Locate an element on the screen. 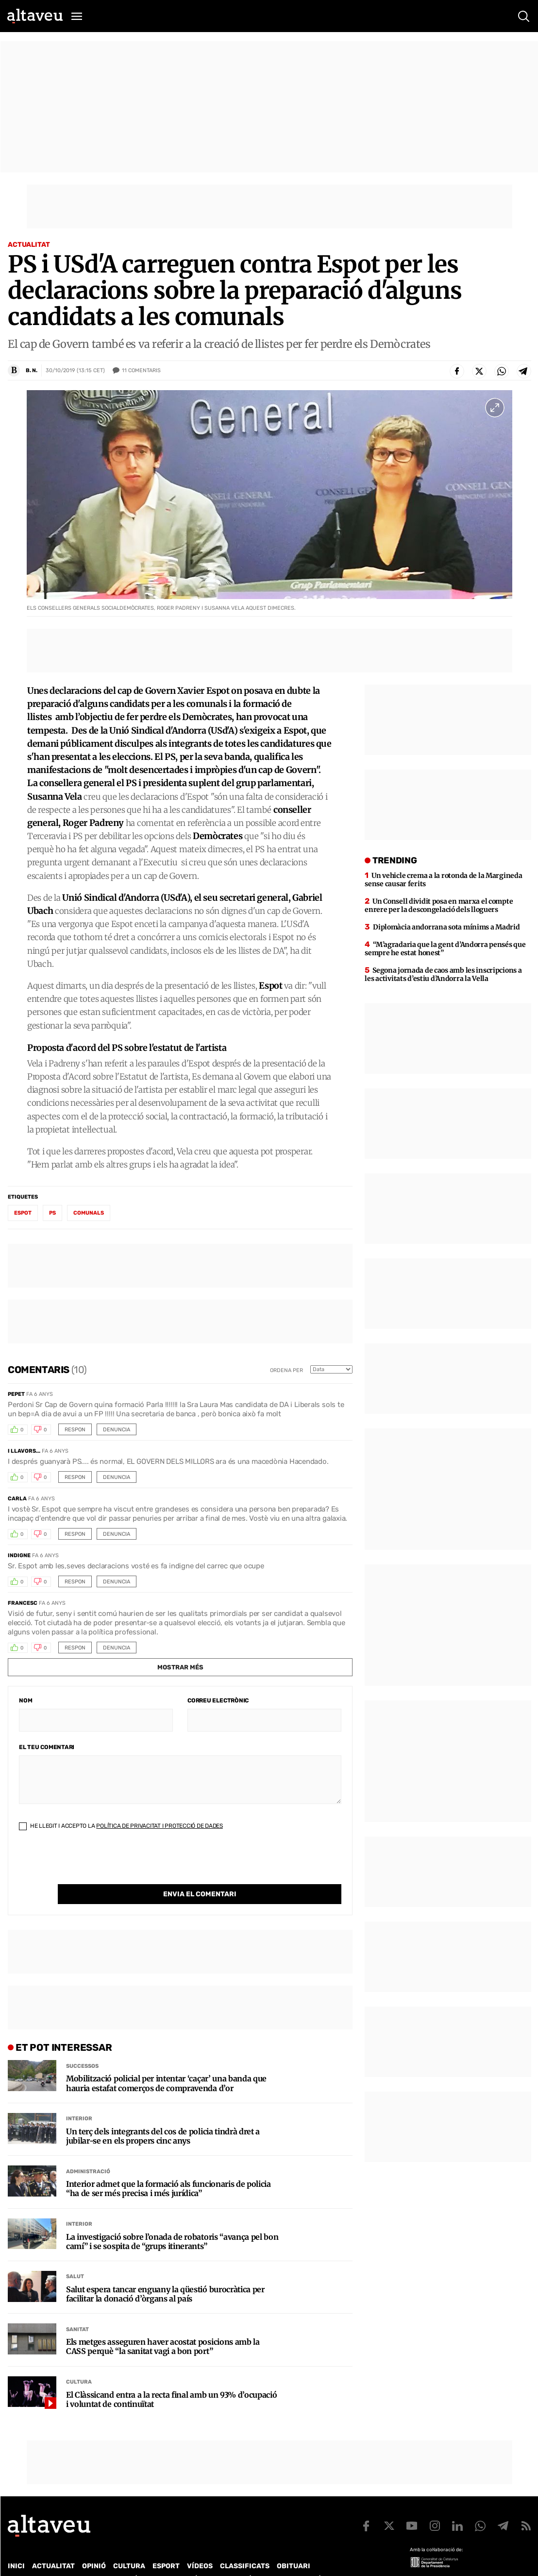 The image size is (538, 2576). Un Consell dividit posa en marxa el compte enrere per la descongelació dels lloguers is located at coordinates (439, 905).